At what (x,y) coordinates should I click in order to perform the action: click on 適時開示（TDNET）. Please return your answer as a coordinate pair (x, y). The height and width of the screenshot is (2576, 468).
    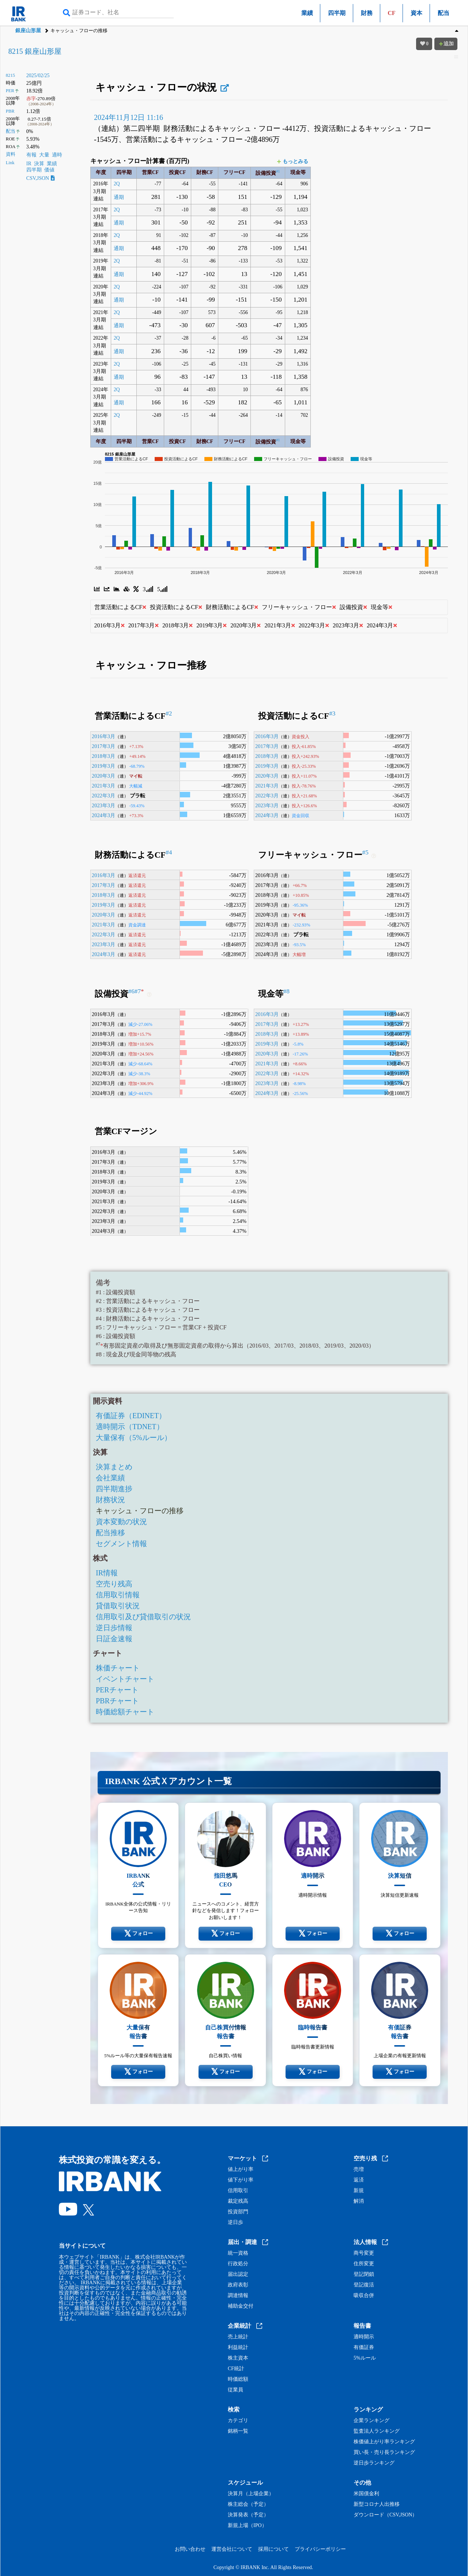
    Looking at the image, I should click on (130, 1427).